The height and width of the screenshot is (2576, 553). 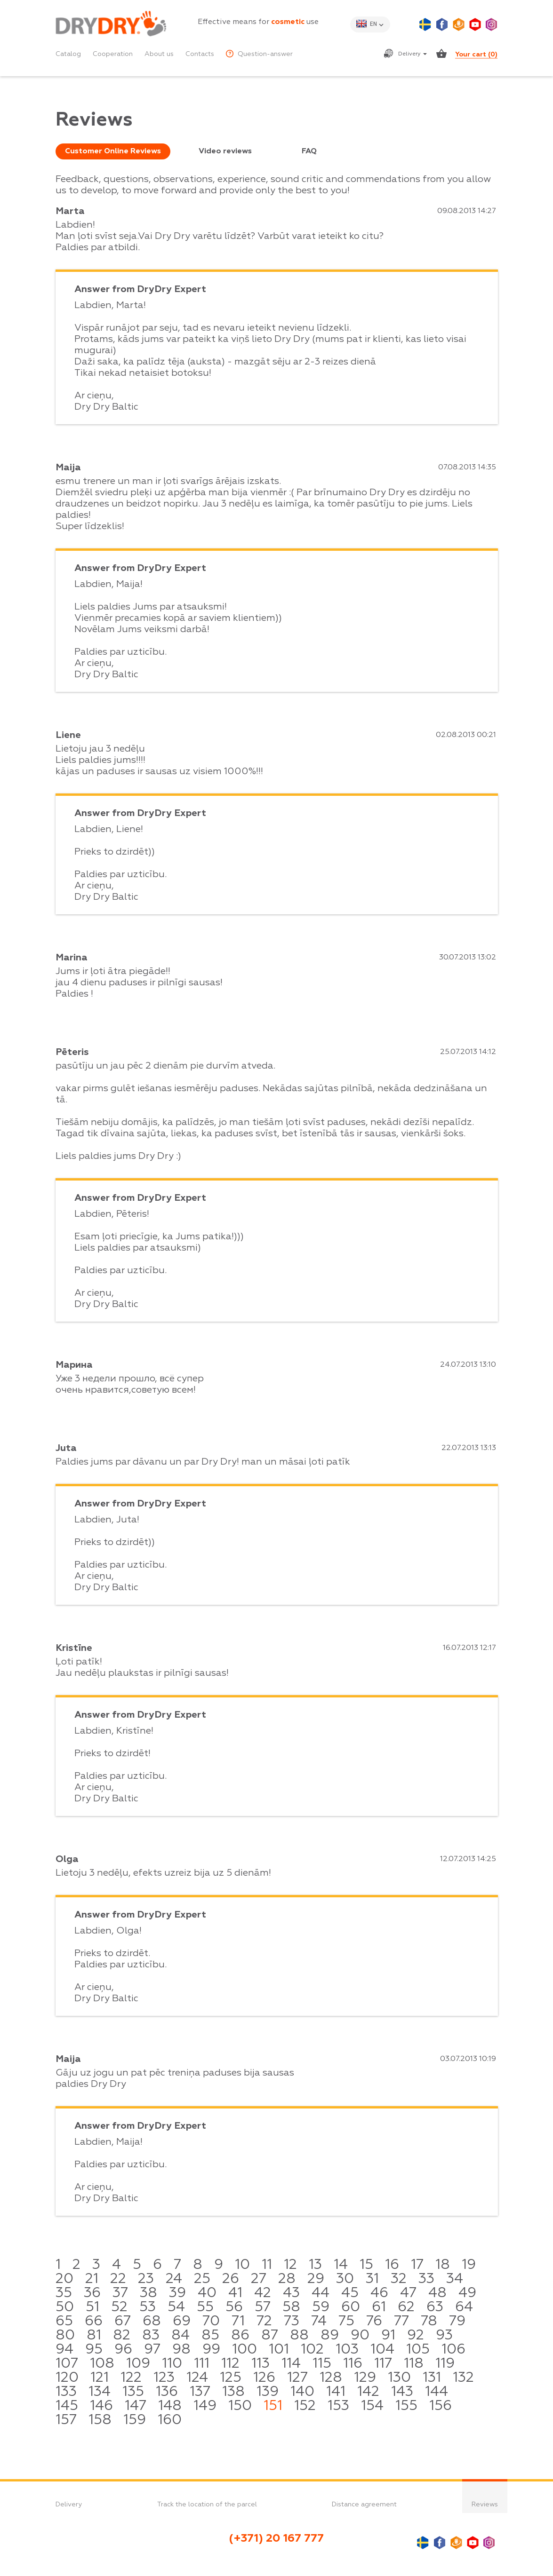 What do you see at coordinates (350, 2293) in the screenshot?
I see `45` at bounding box center [350, 2293].